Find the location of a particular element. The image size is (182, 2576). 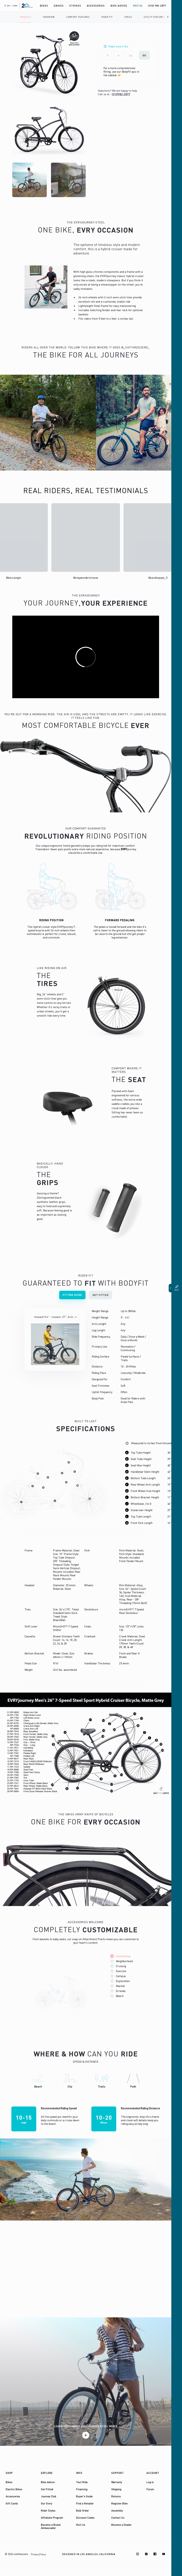

Electric Bikes is located at coordinates (14, 2489).